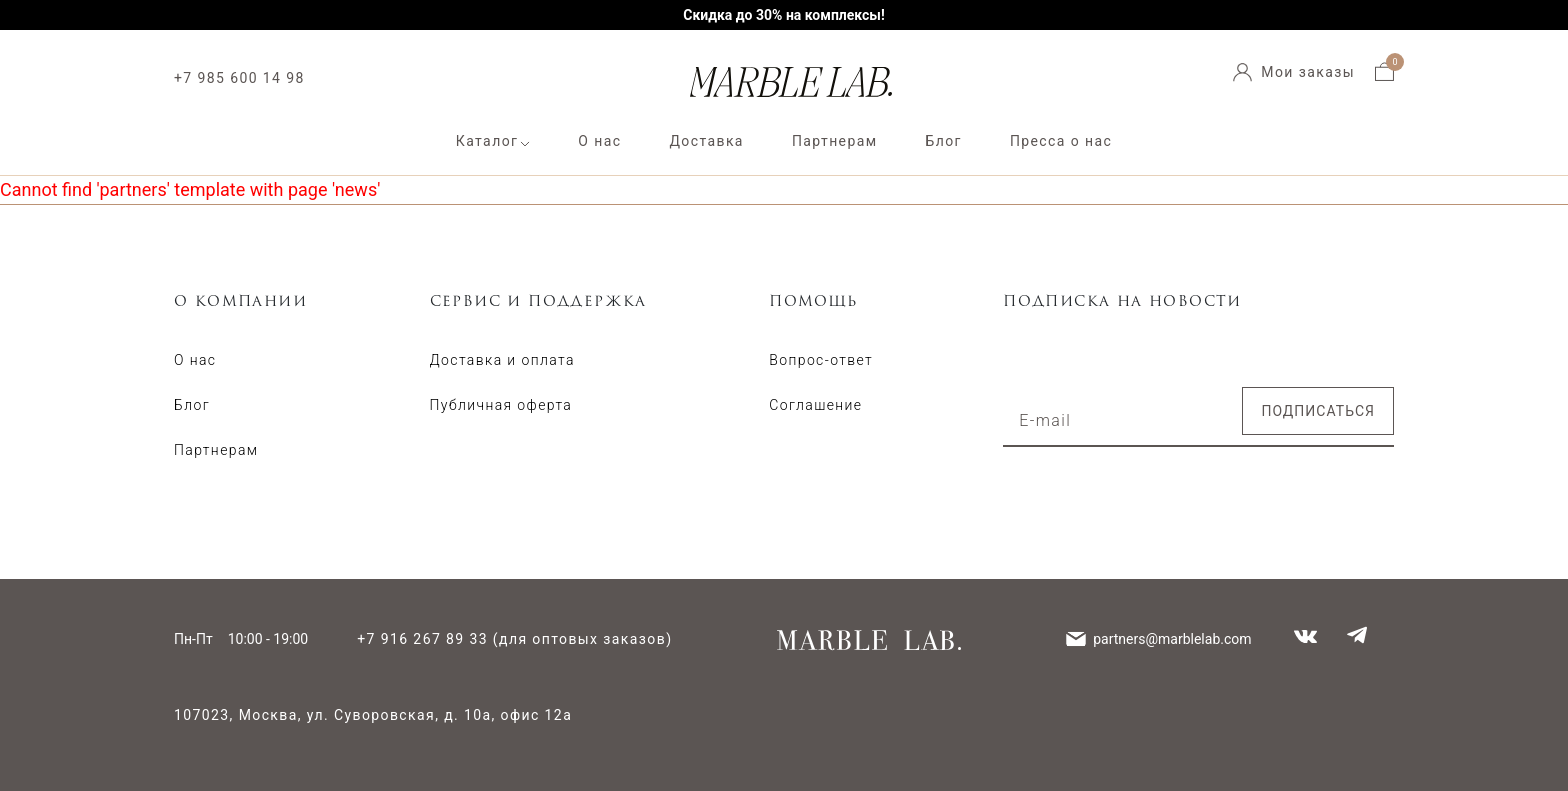 The width and height of the screenshot is (1568, 791). I want to click on Каталог, so click(487, 141).